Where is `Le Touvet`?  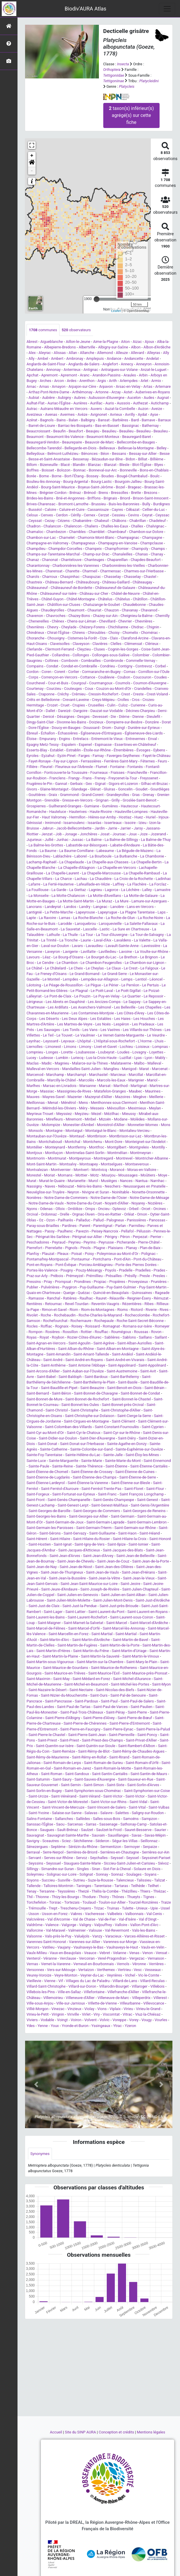
Le Touvet is located at coordinates (64, 1035).